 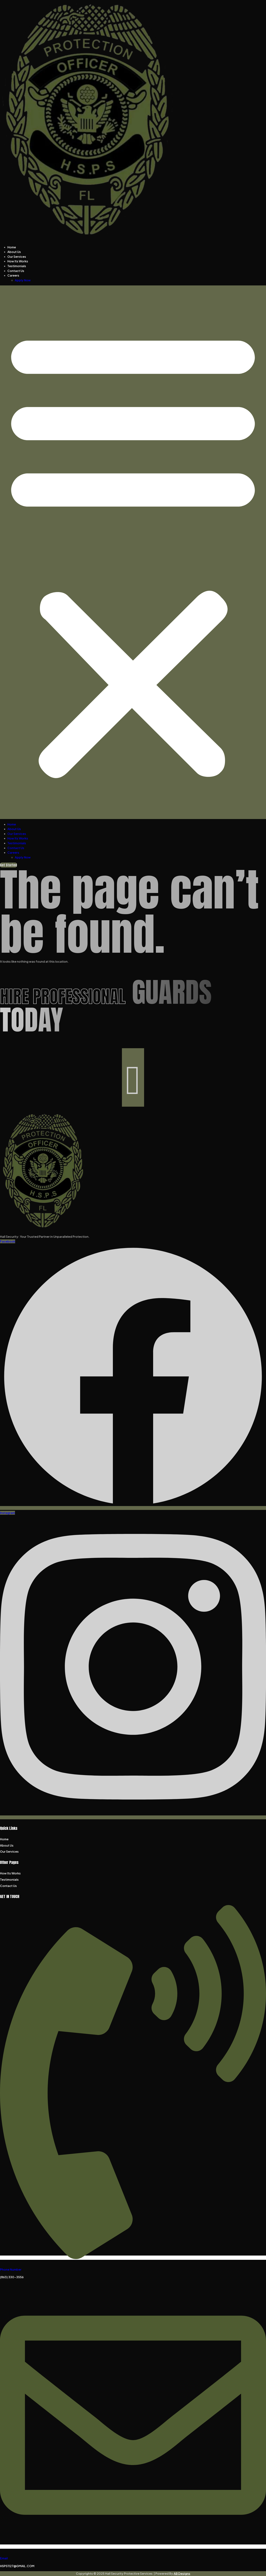 I want to click on How Its Works, so click(x=17, y=261).